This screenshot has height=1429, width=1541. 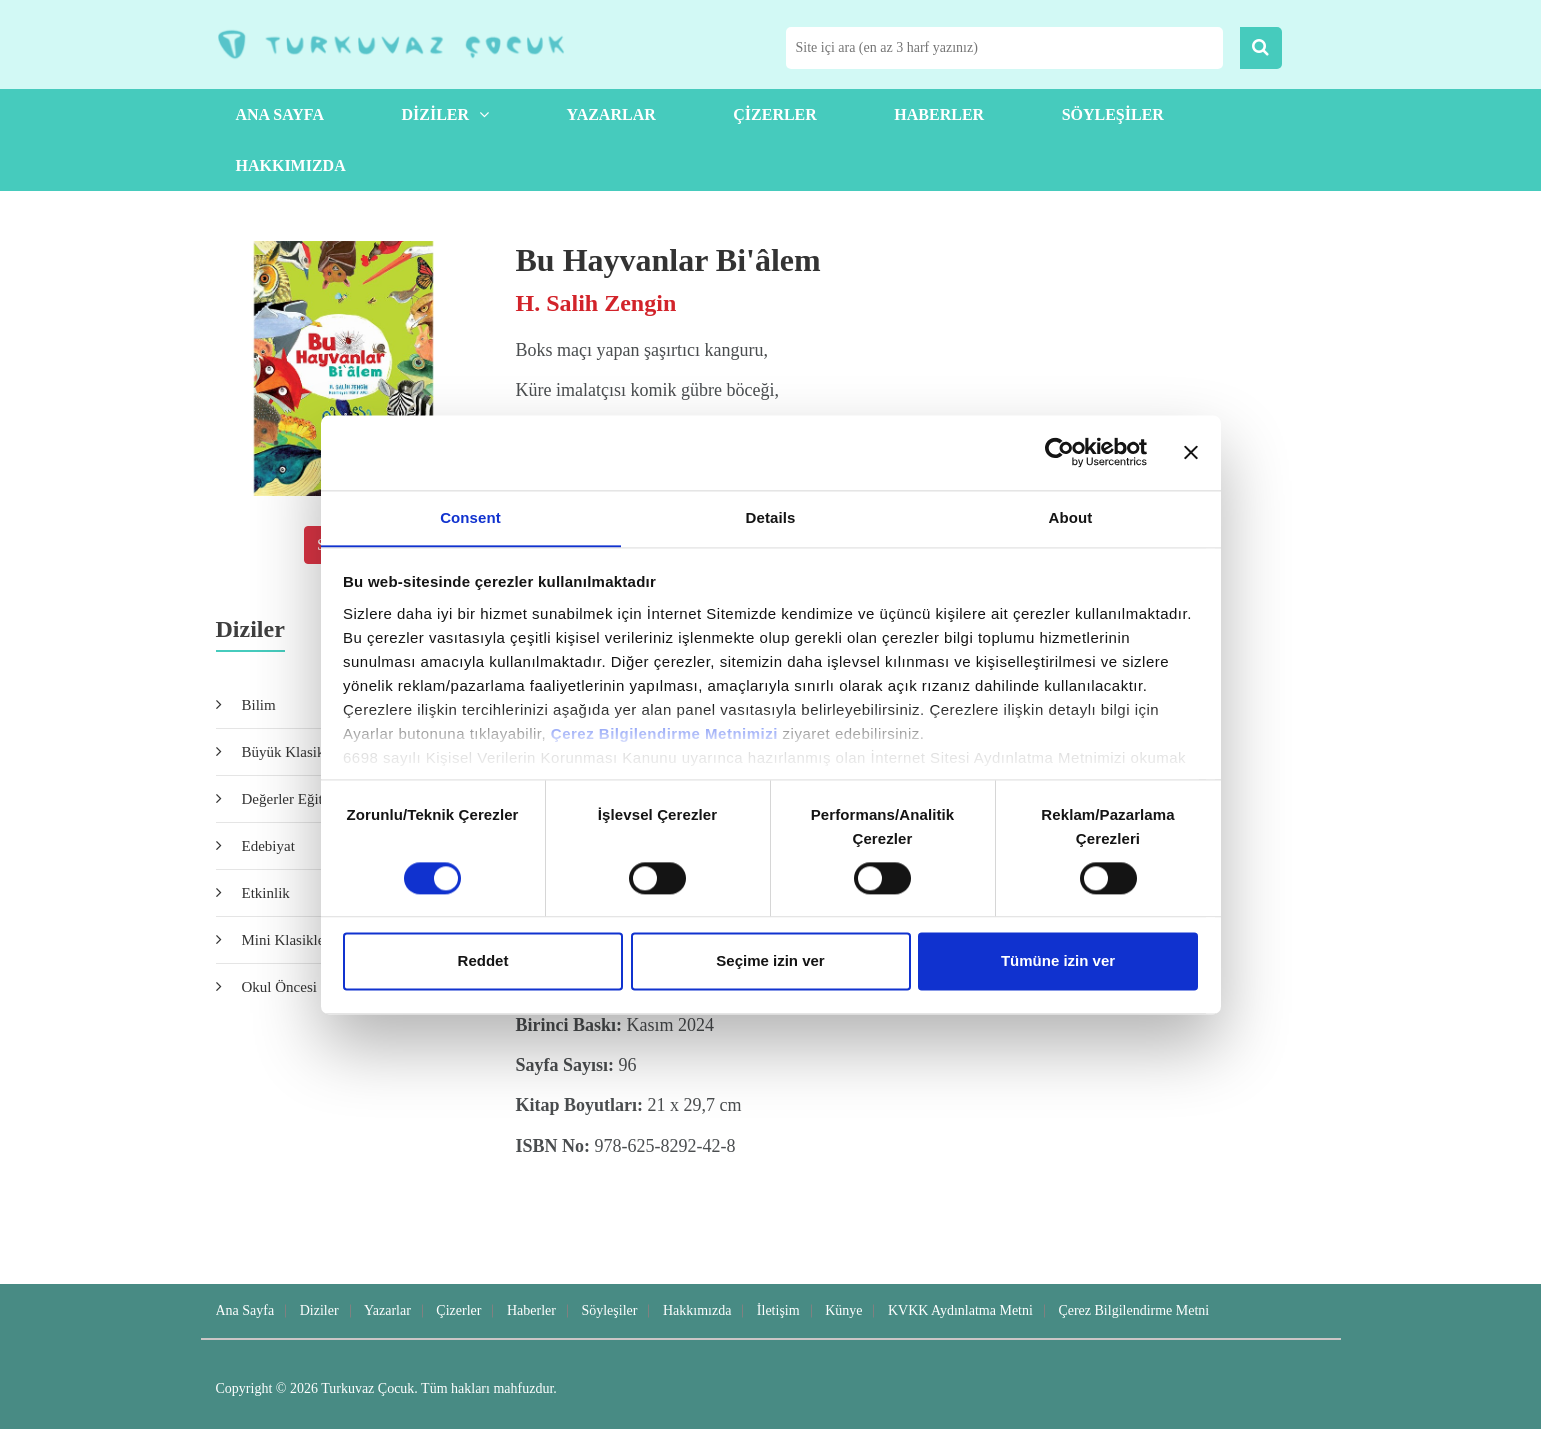 What do you see at coordinates (280, 114) in the screenshot?
I see `Ana Sayfa` at bounding box center [280, 114].